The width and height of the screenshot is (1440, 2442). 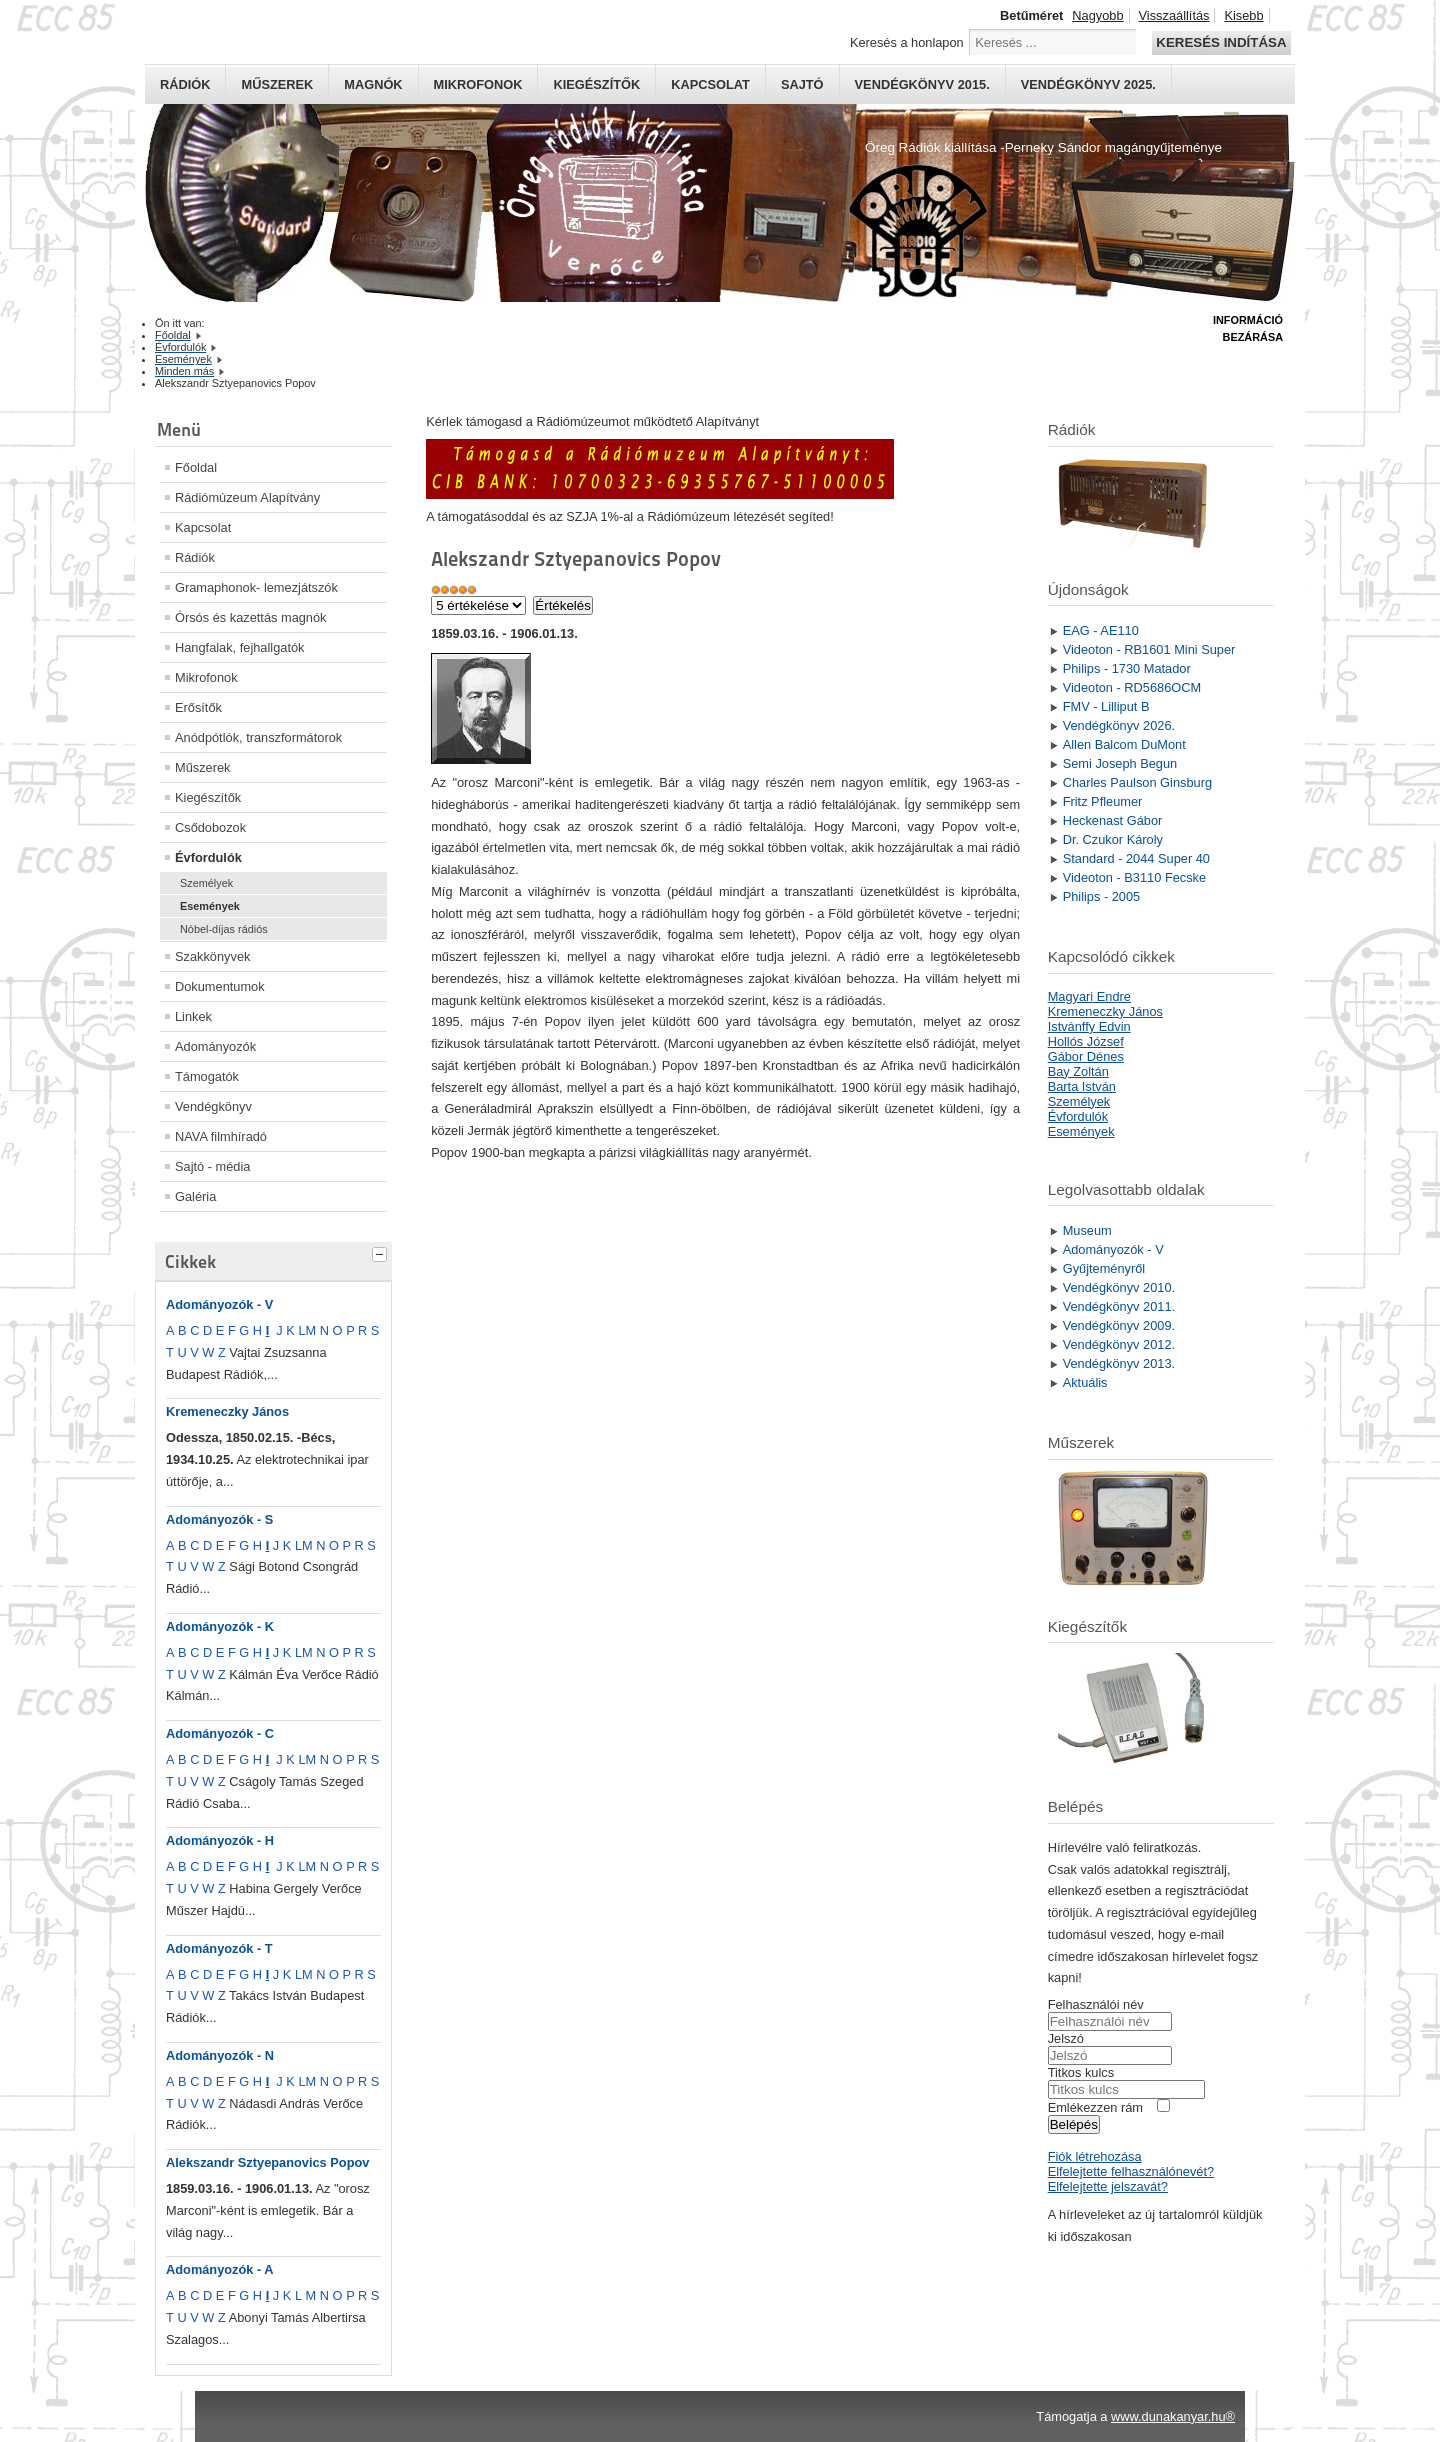 I want to click on Anódpótlók, transzformátorok, so click(x=258, y=737).